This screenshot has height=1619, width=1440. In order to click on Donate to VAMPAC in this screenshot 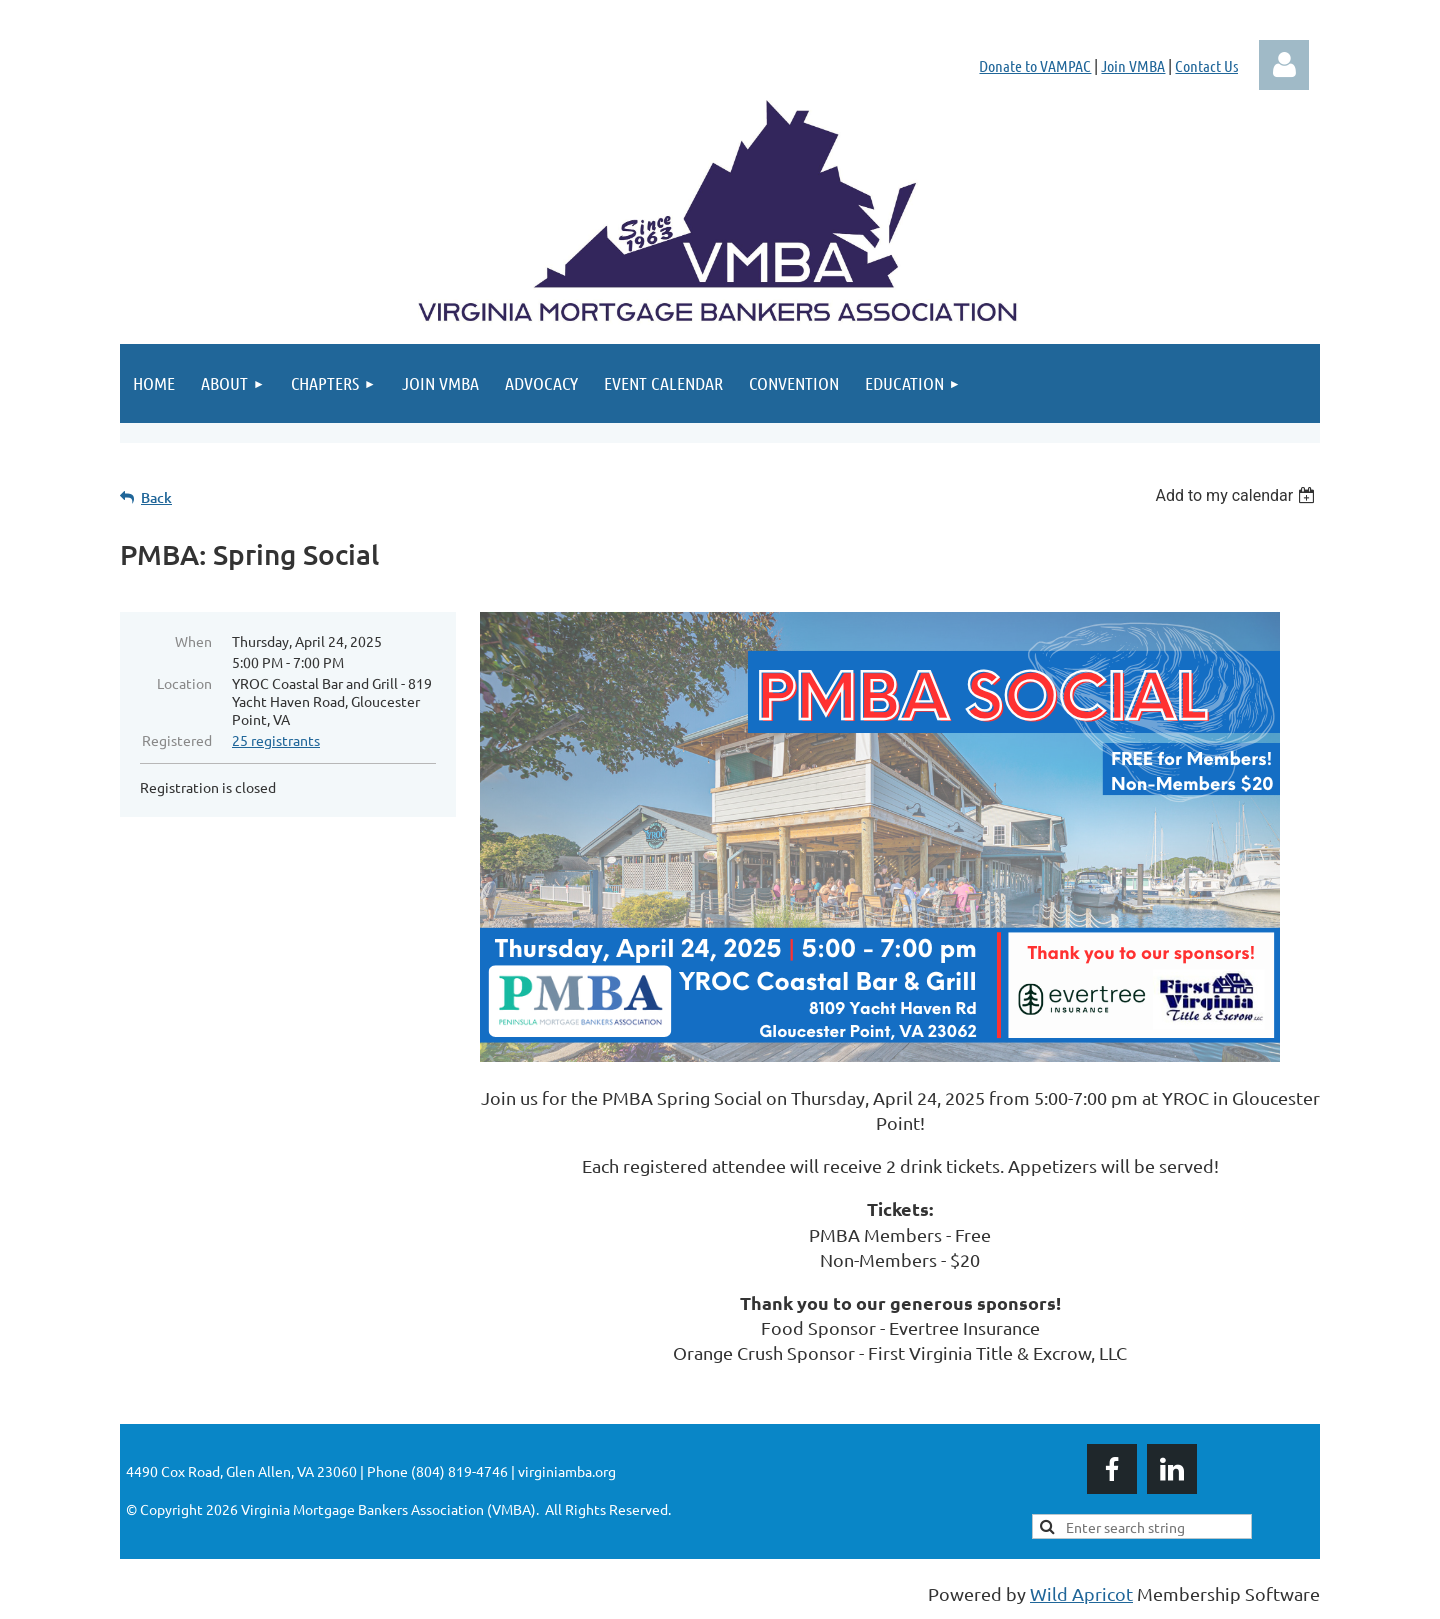, I will do `click(1035, 65)`.